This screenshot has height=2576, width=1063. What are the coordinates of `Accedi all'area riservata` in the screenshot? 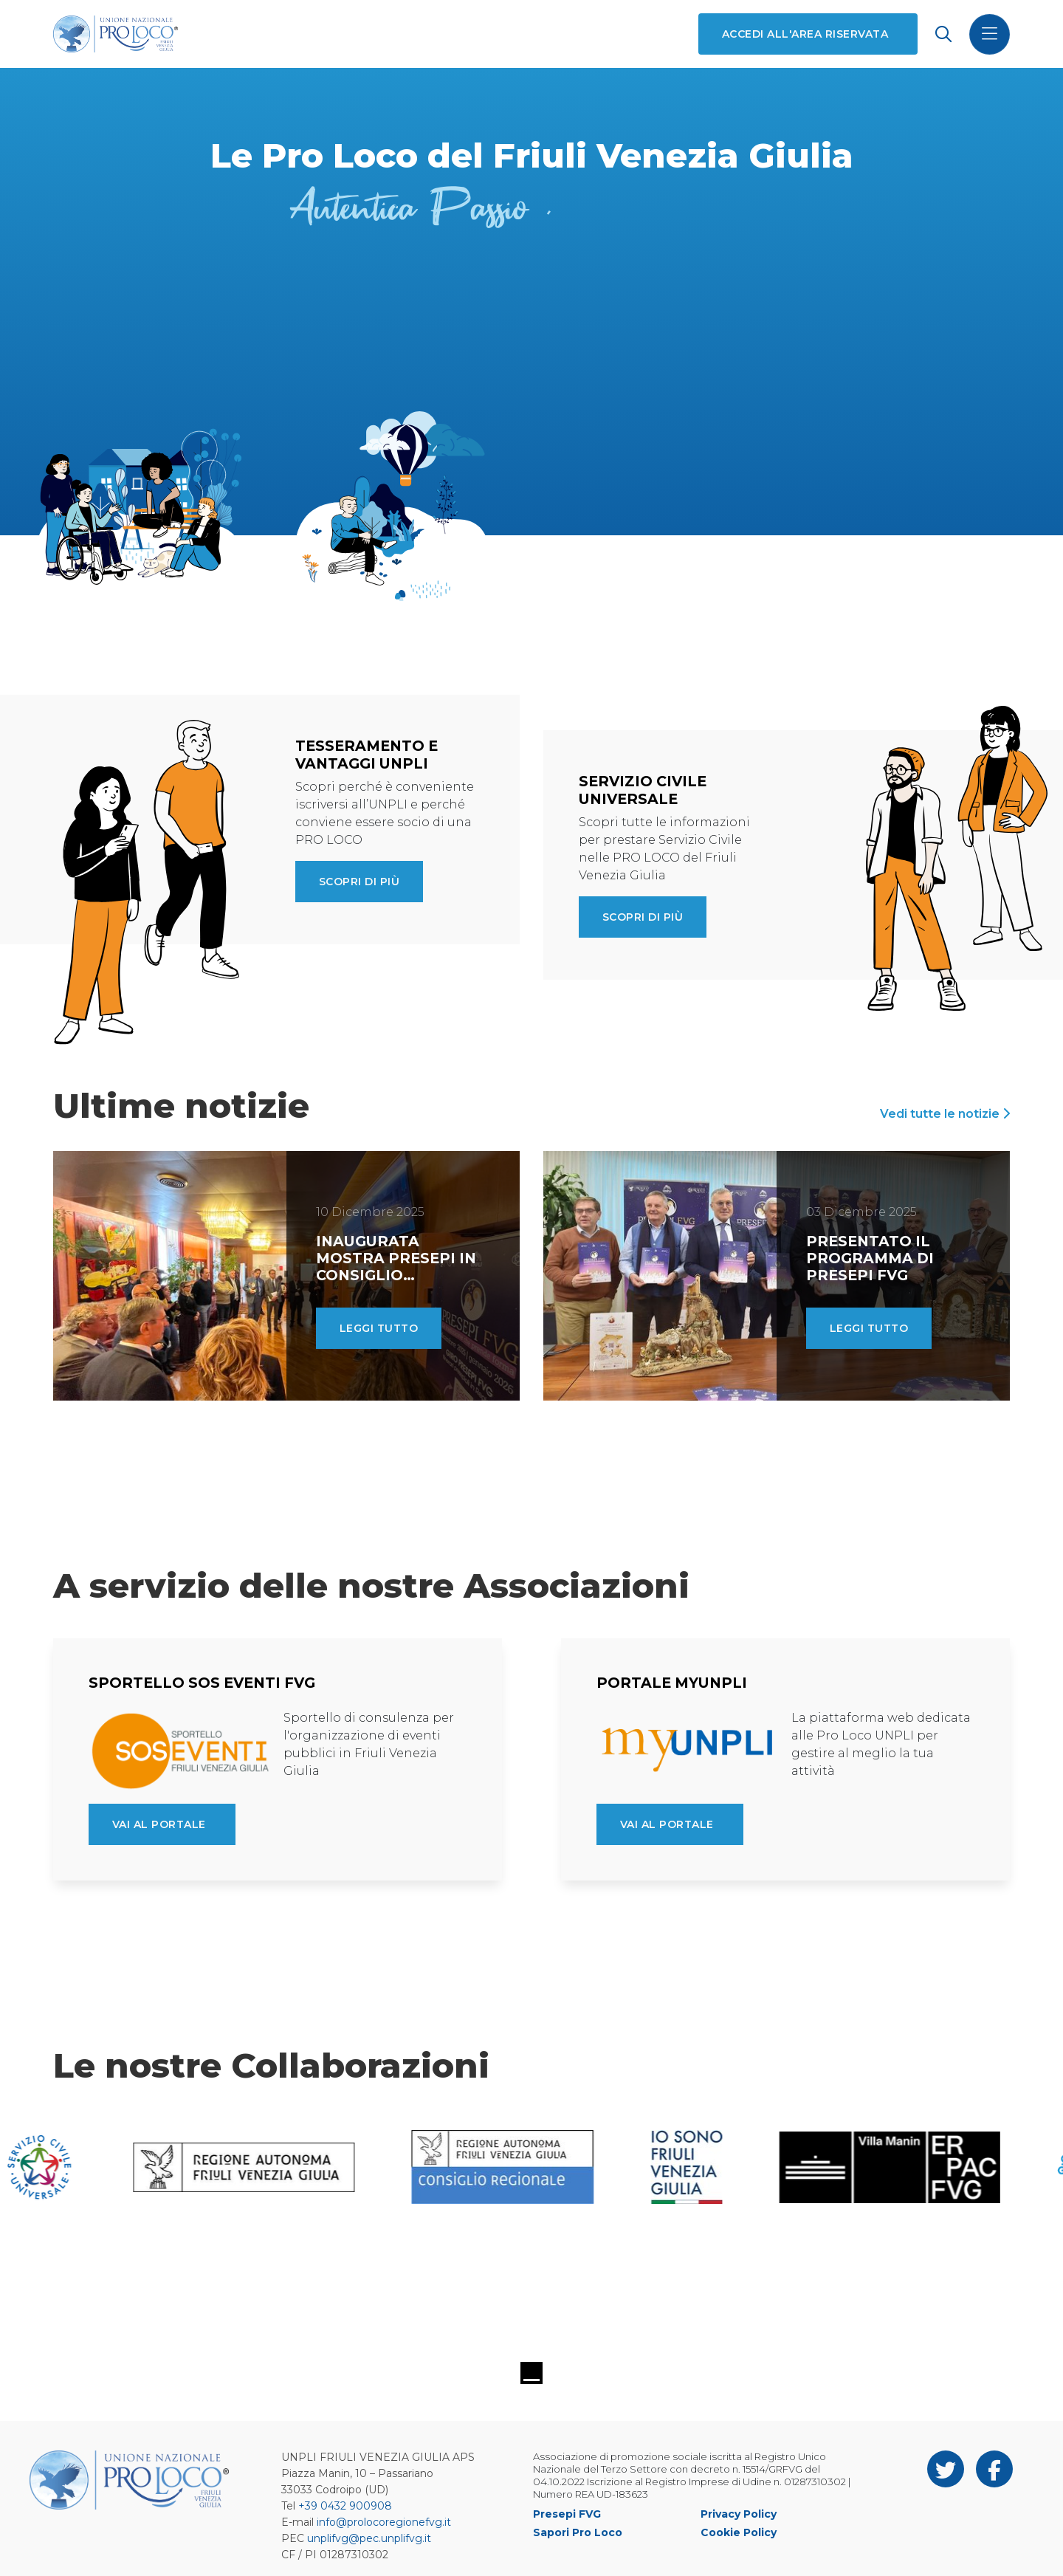 It's located at (805, 34).